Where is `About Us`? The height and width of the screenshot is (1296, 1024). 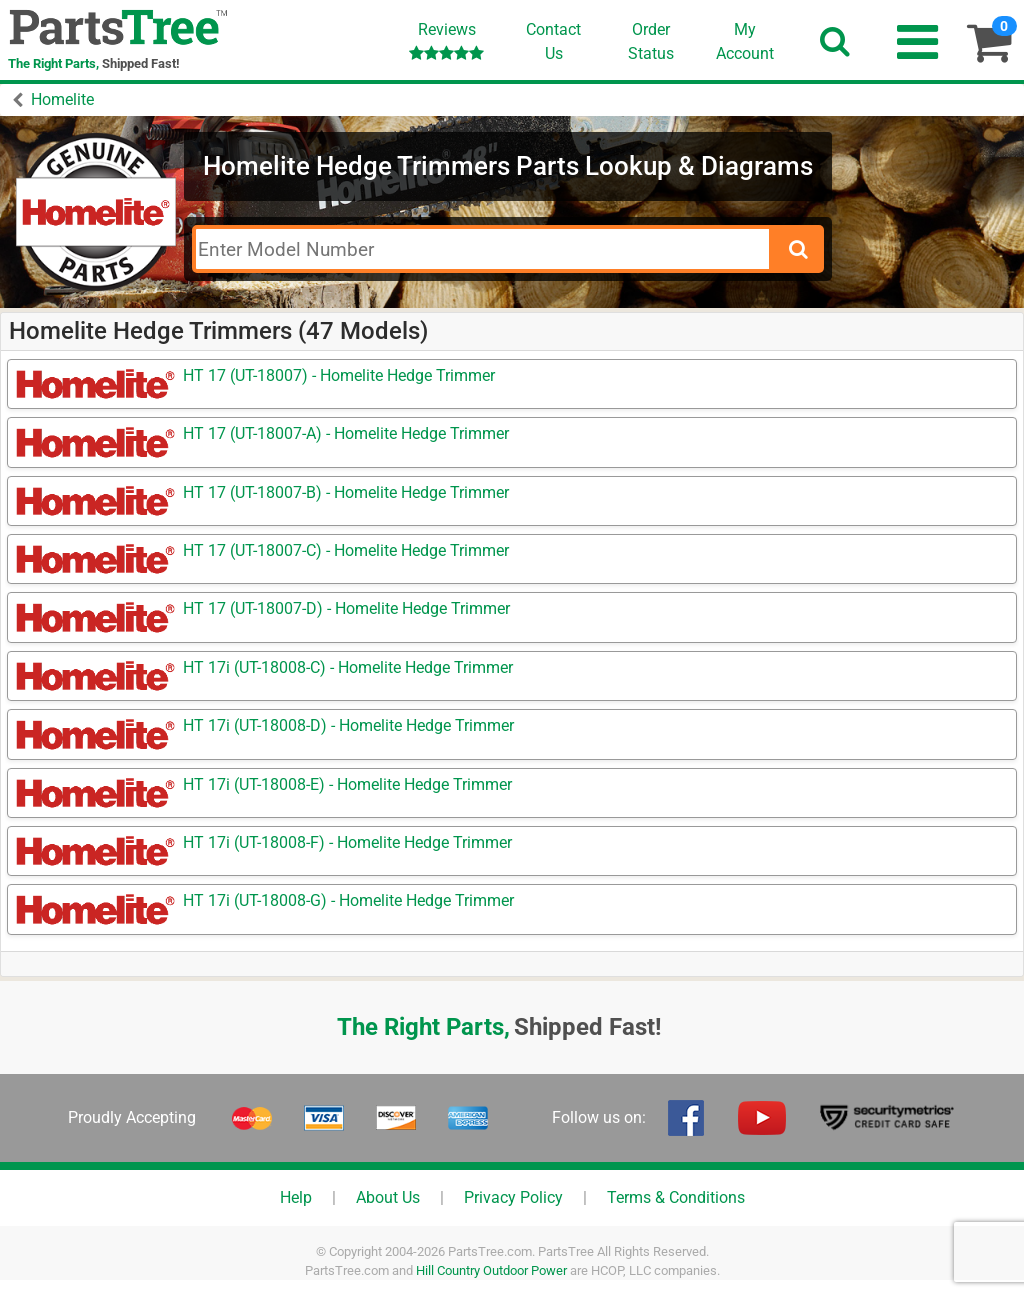
About Us is located at coordinates (388, 1197).